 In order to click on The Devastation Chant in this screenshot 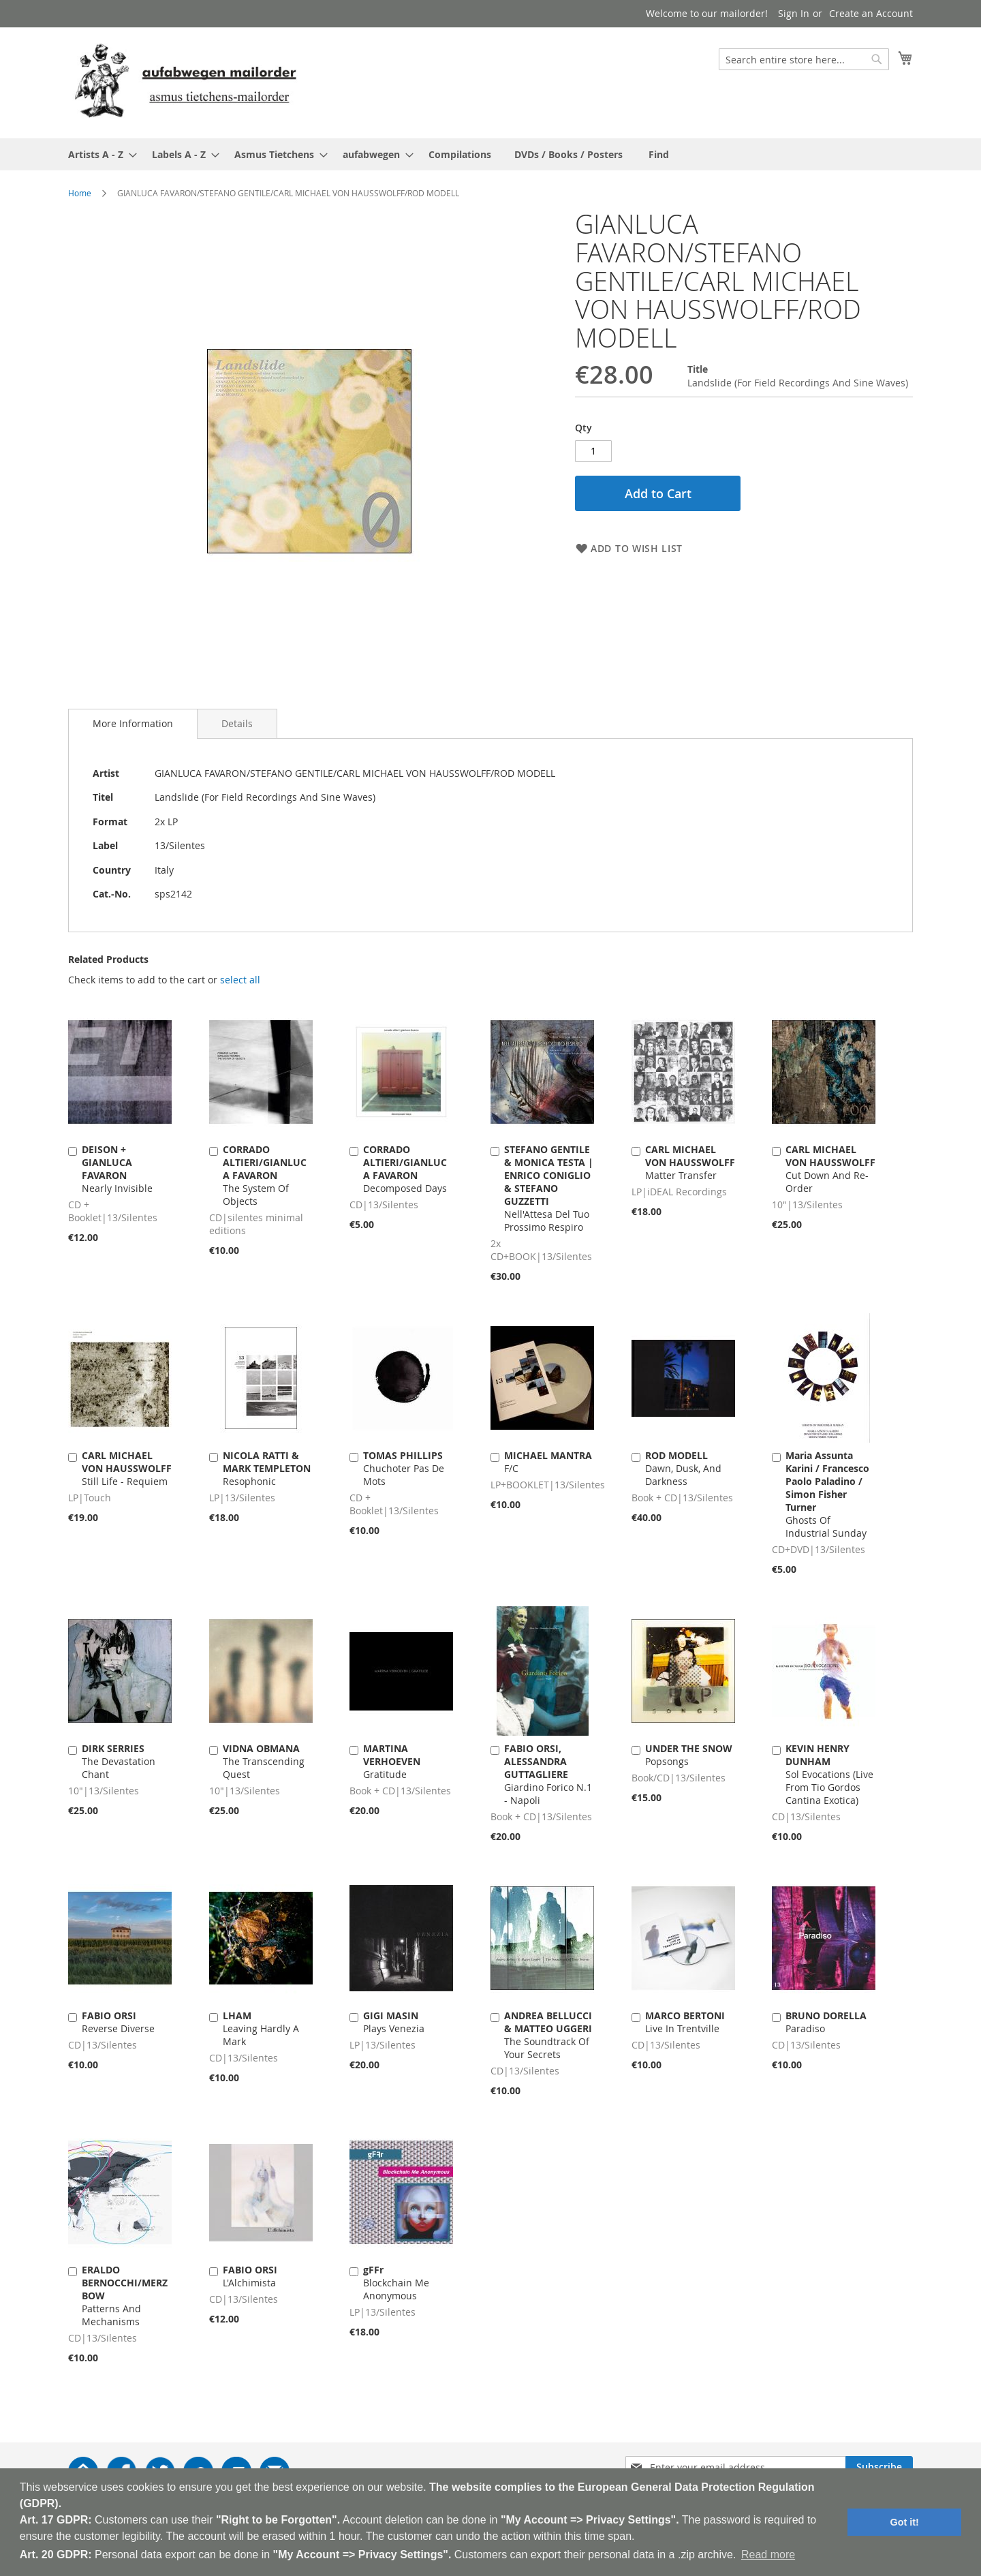, I will do `click(118, 1761)`.